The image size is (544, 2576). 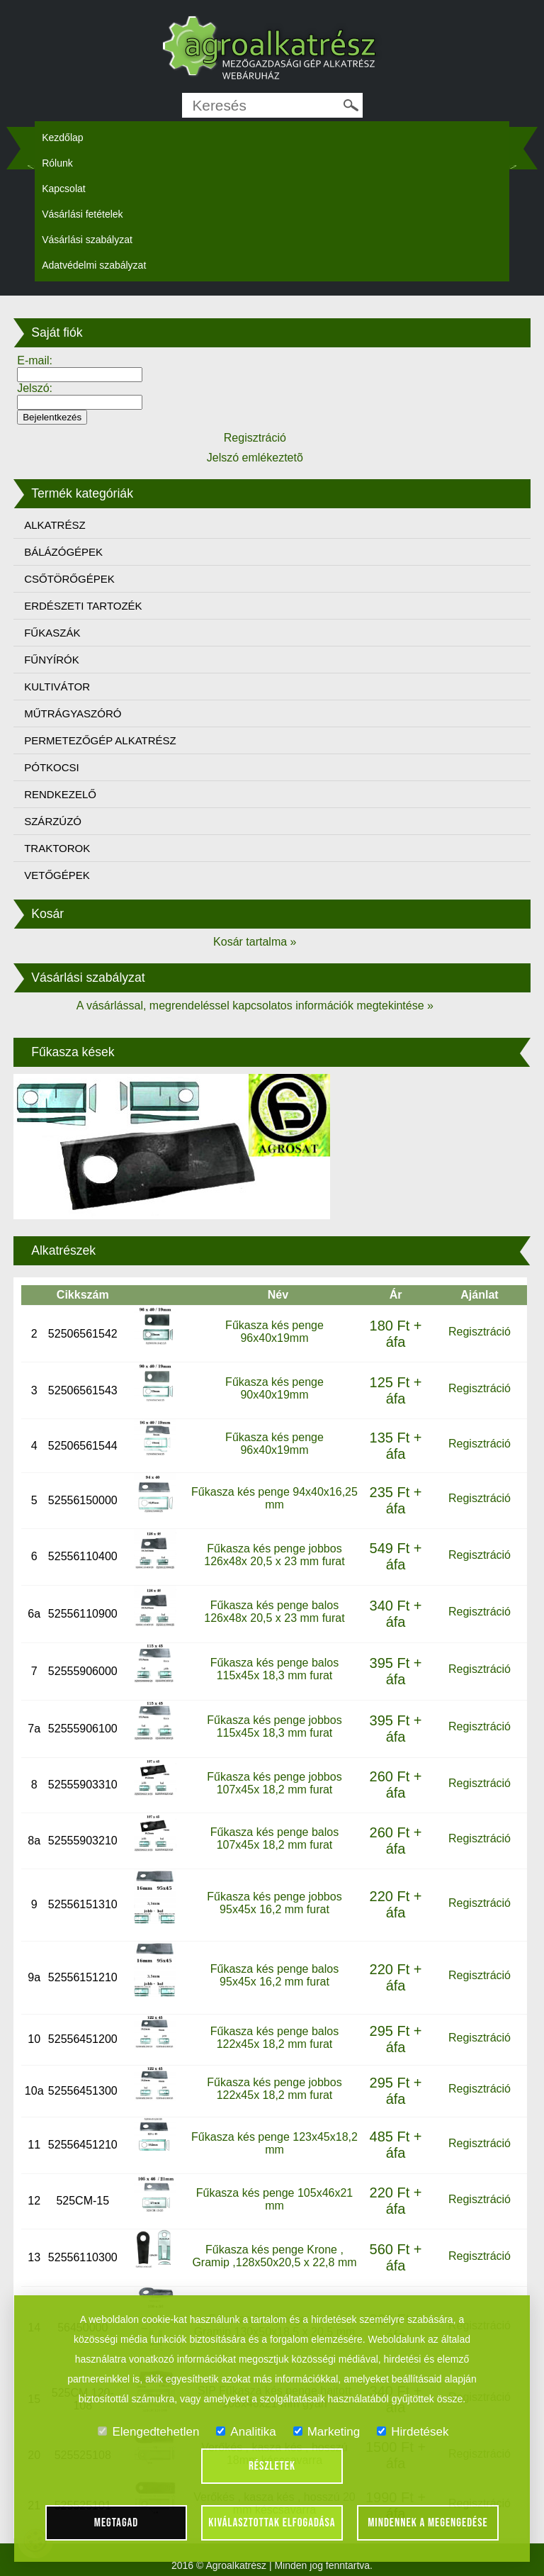 What do you see at coordinates (63, 552) in the screenshot?
I see `BÁLÁZÓGÉPEK` at bounding box center [63, 552].